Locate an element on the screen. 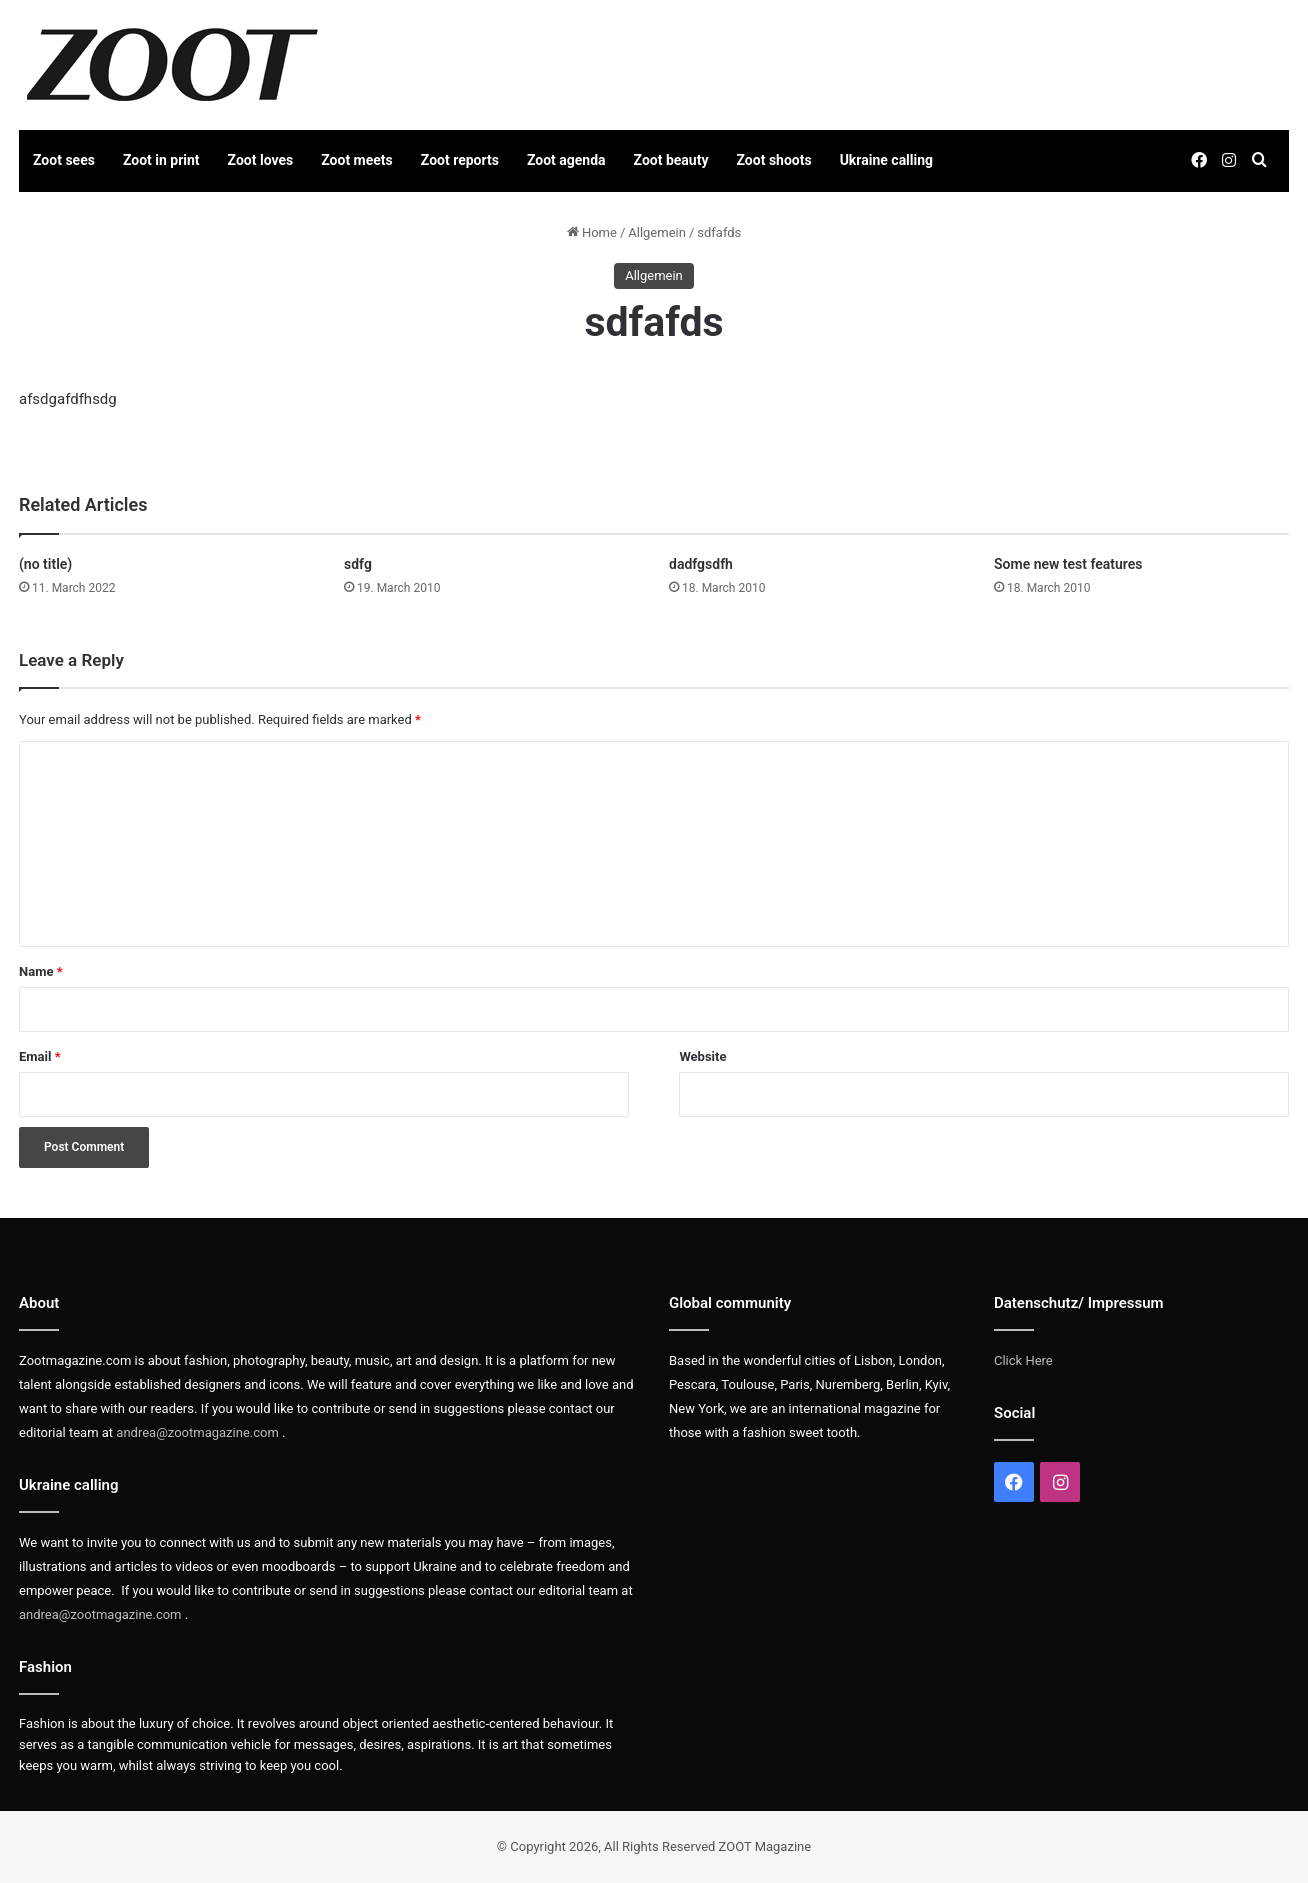 This screenshot has width=1308, height=1883. Click Here is located at coordinates (1023, 1360).